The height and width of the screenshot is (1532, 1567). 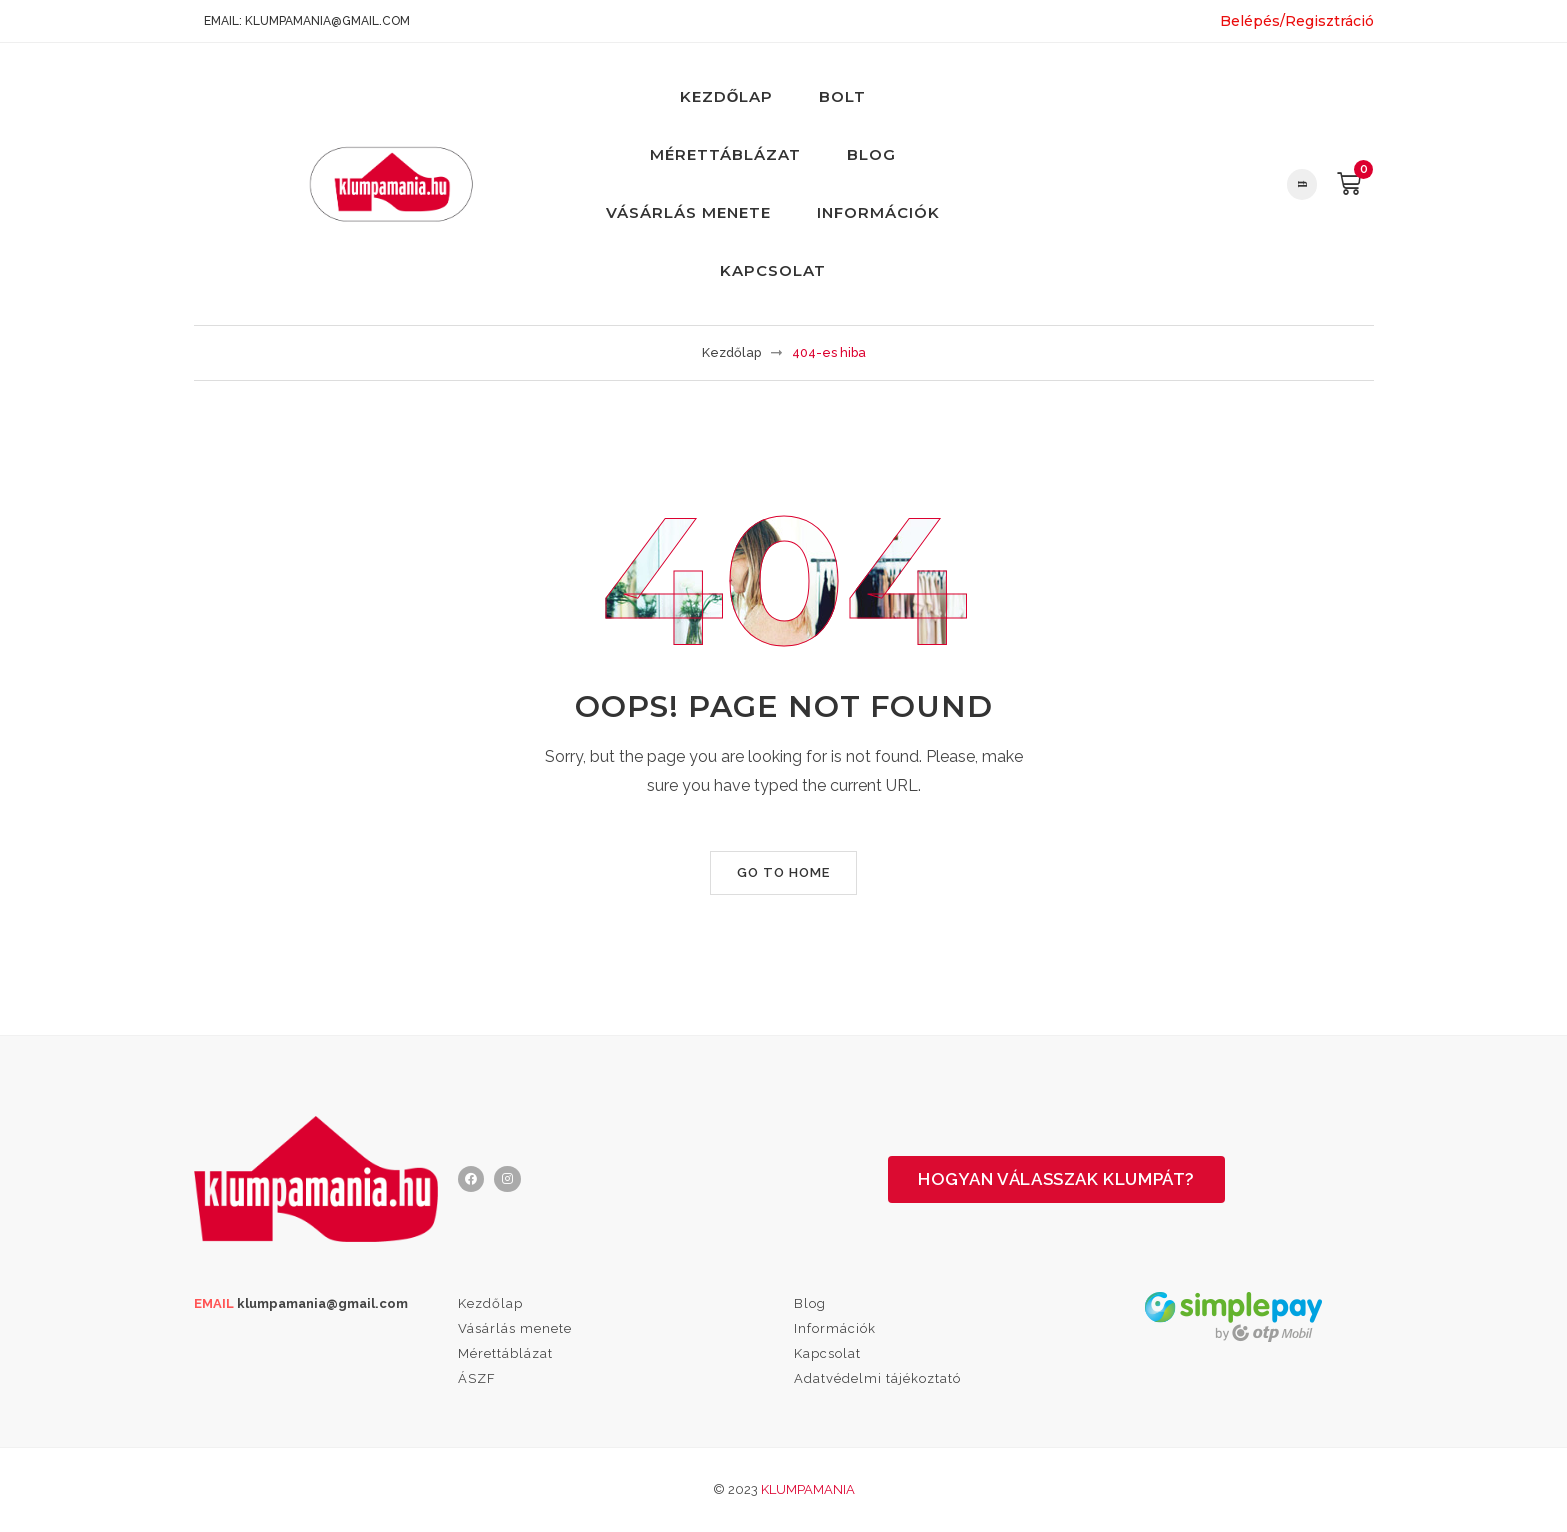 What do you see at coordinates (773, 270) in the screenshot?
I see `Kapcsolat` at bounding box center [773, 270].